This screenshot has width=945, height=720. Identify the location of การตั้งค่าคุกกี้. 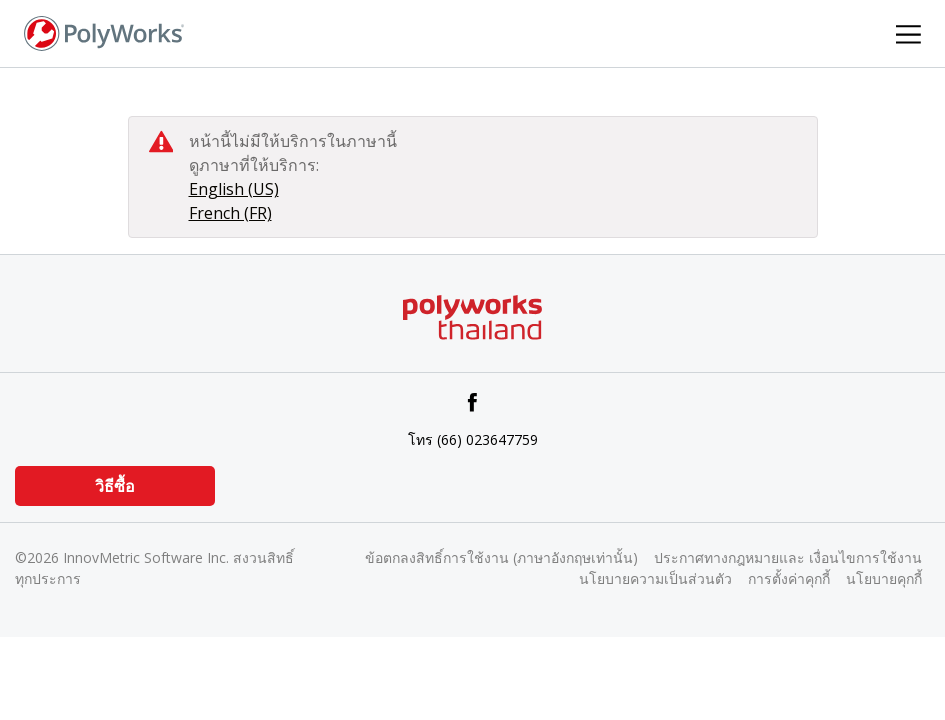
(789, 578).